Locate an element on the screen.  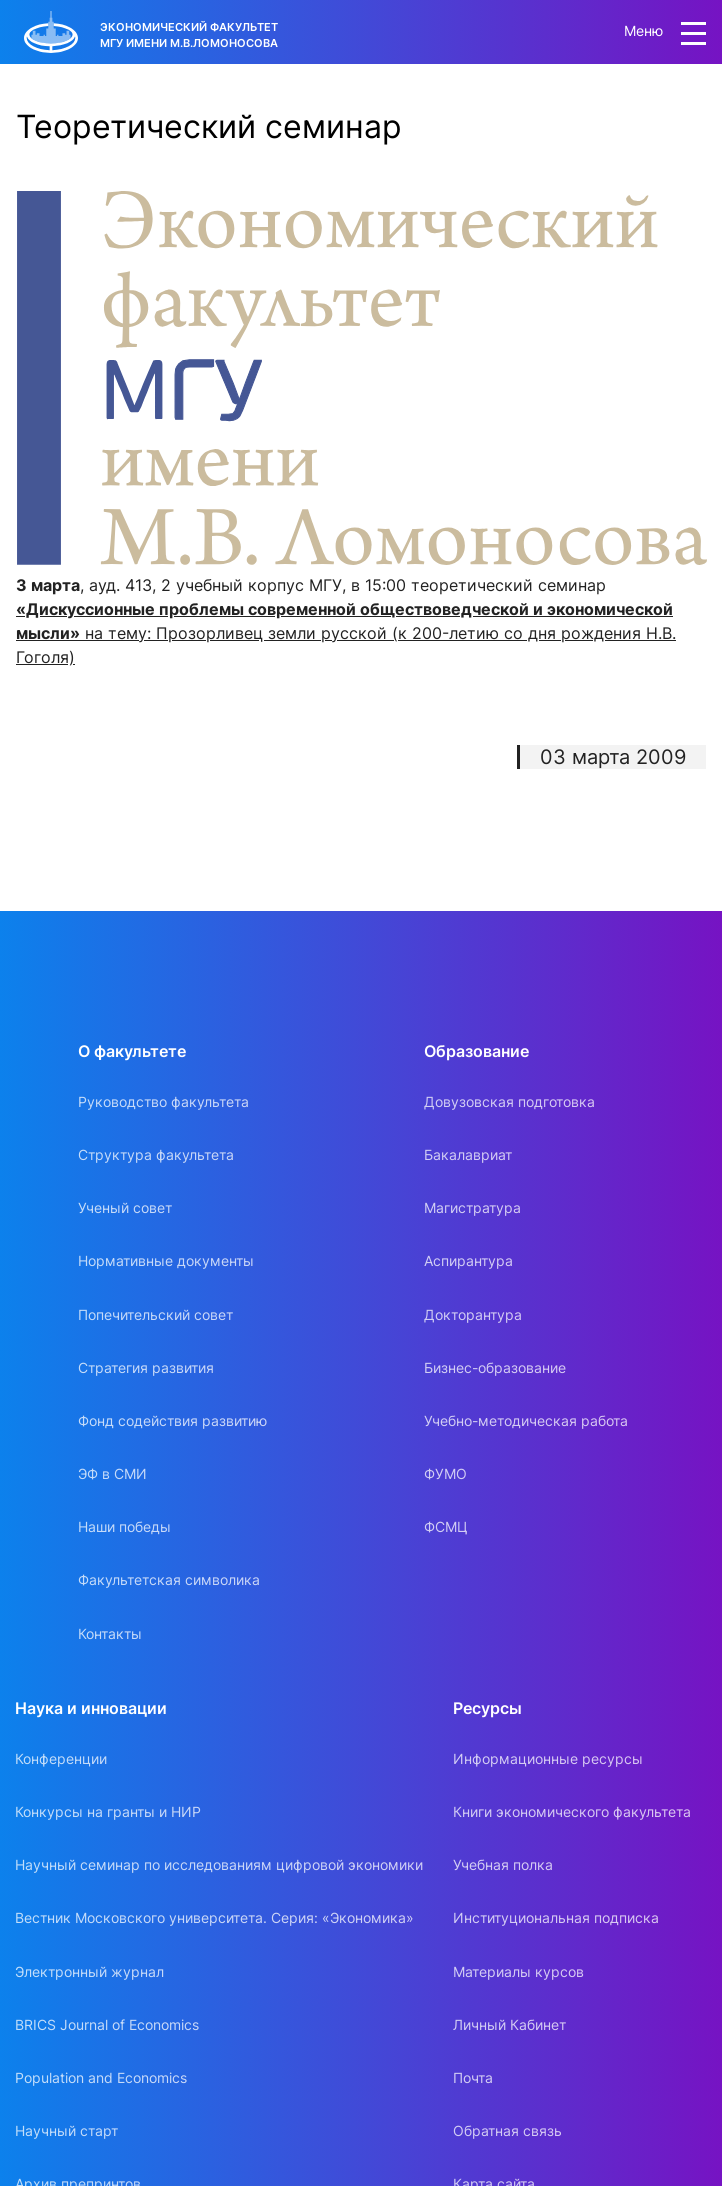
Материалы курсов is located at coordinates (518, 1971).